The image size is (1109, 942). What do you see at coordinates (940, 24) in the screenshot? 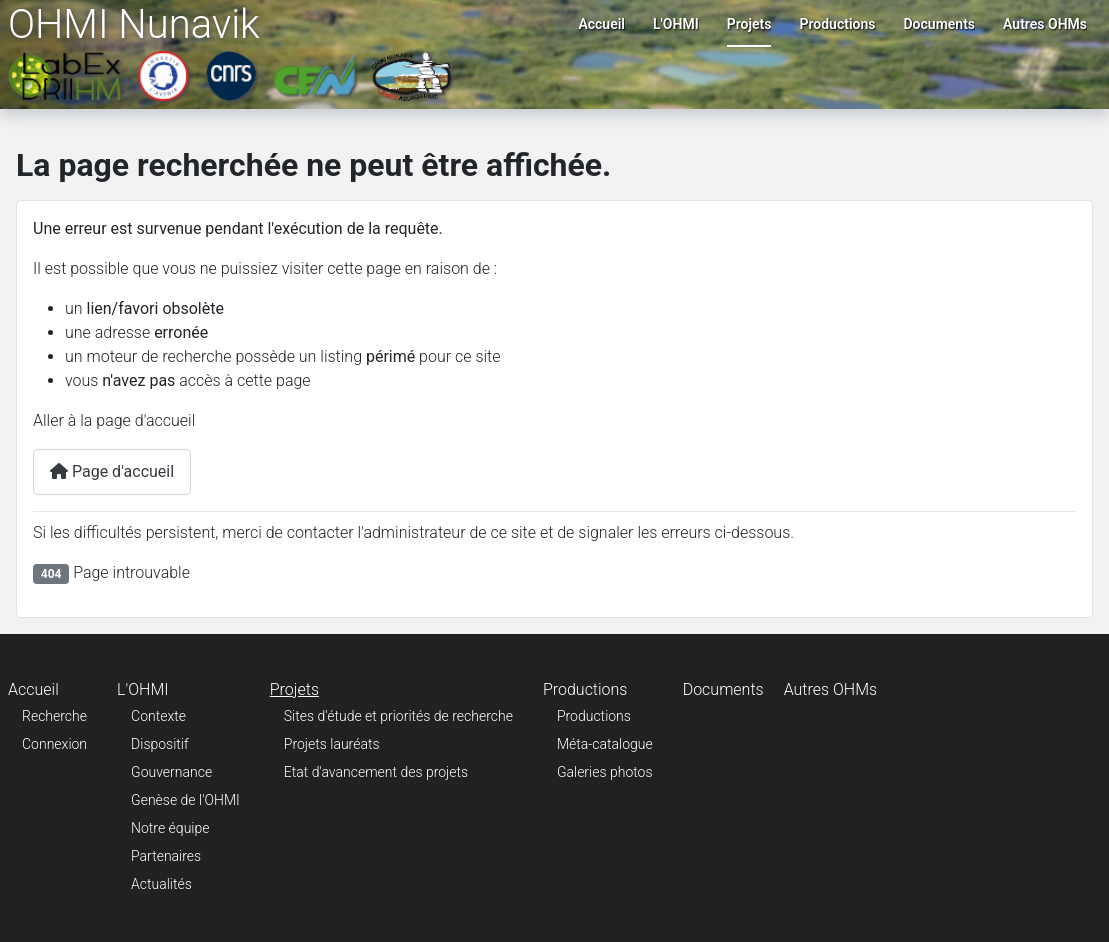
I see `Documents` at bounding box center [940, 24].